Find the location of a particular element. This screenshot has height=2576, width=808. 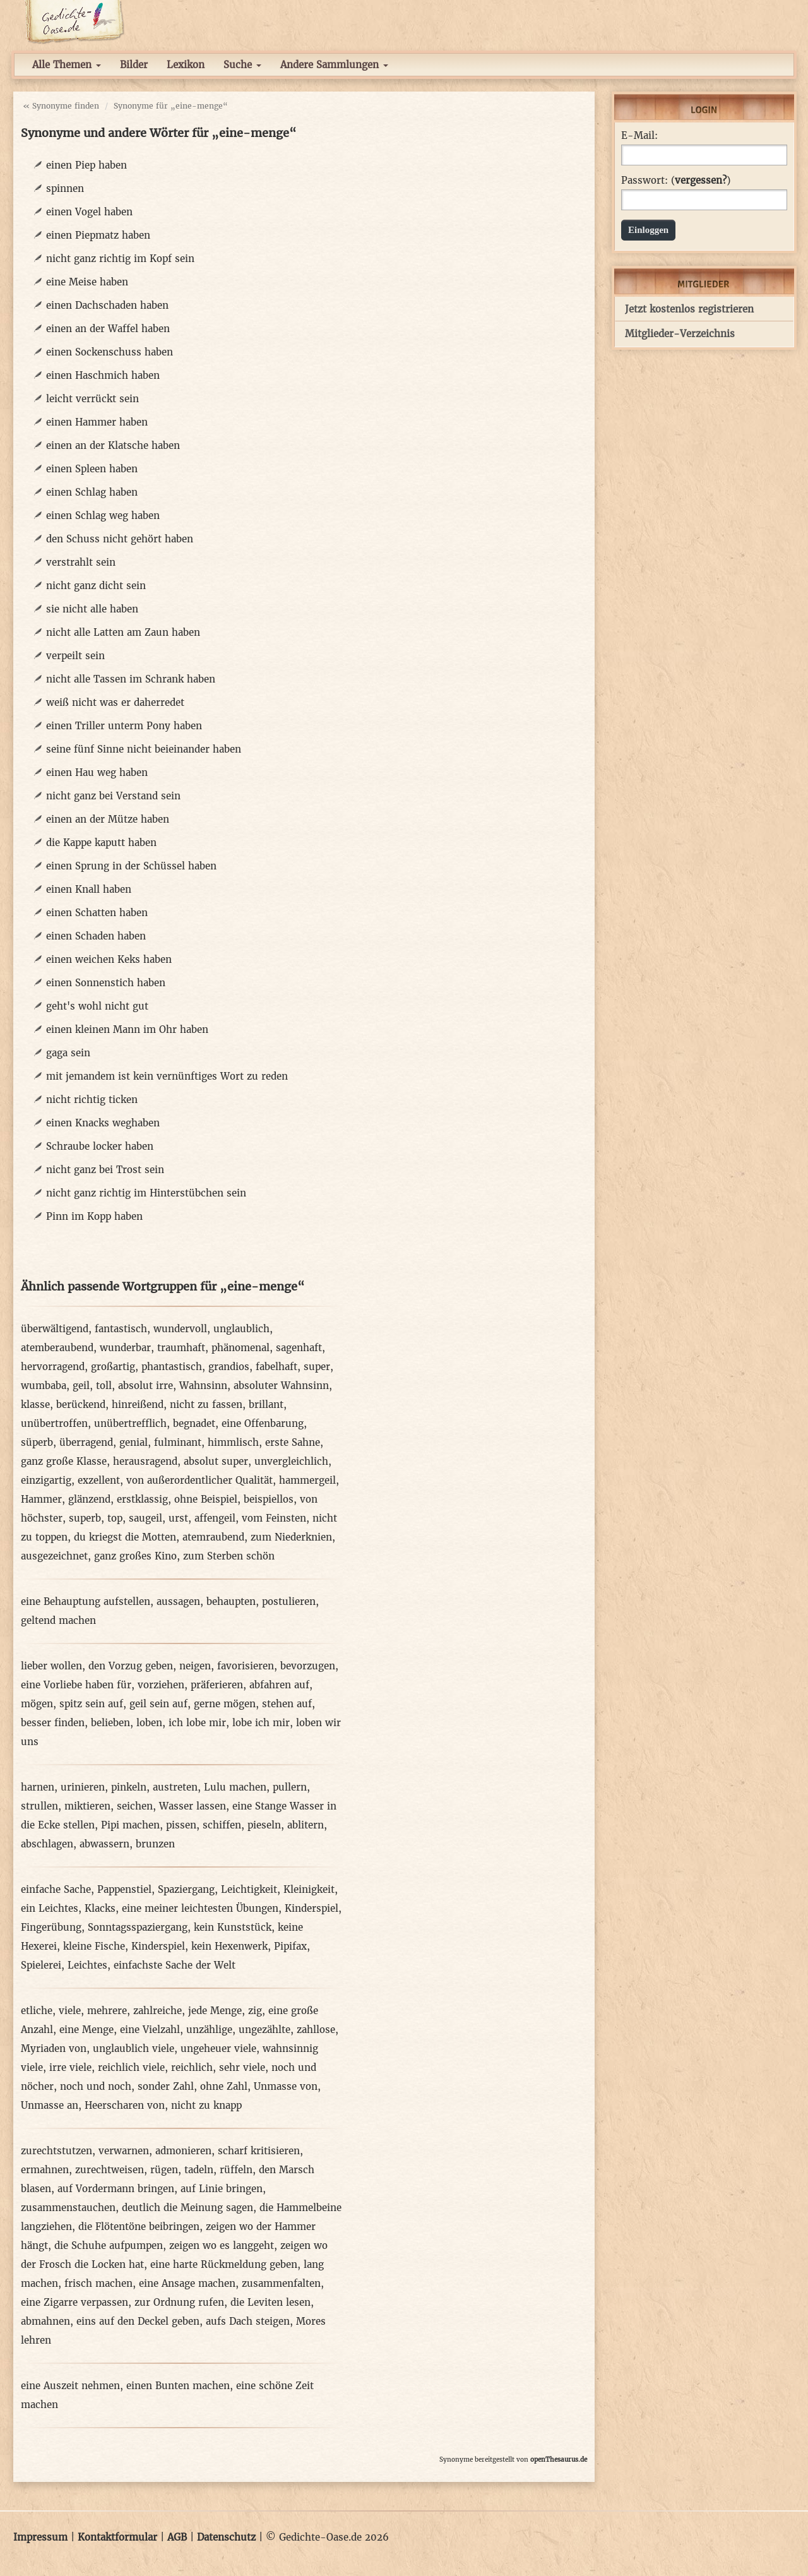

behaupten is located at coordinates (231, 1601).